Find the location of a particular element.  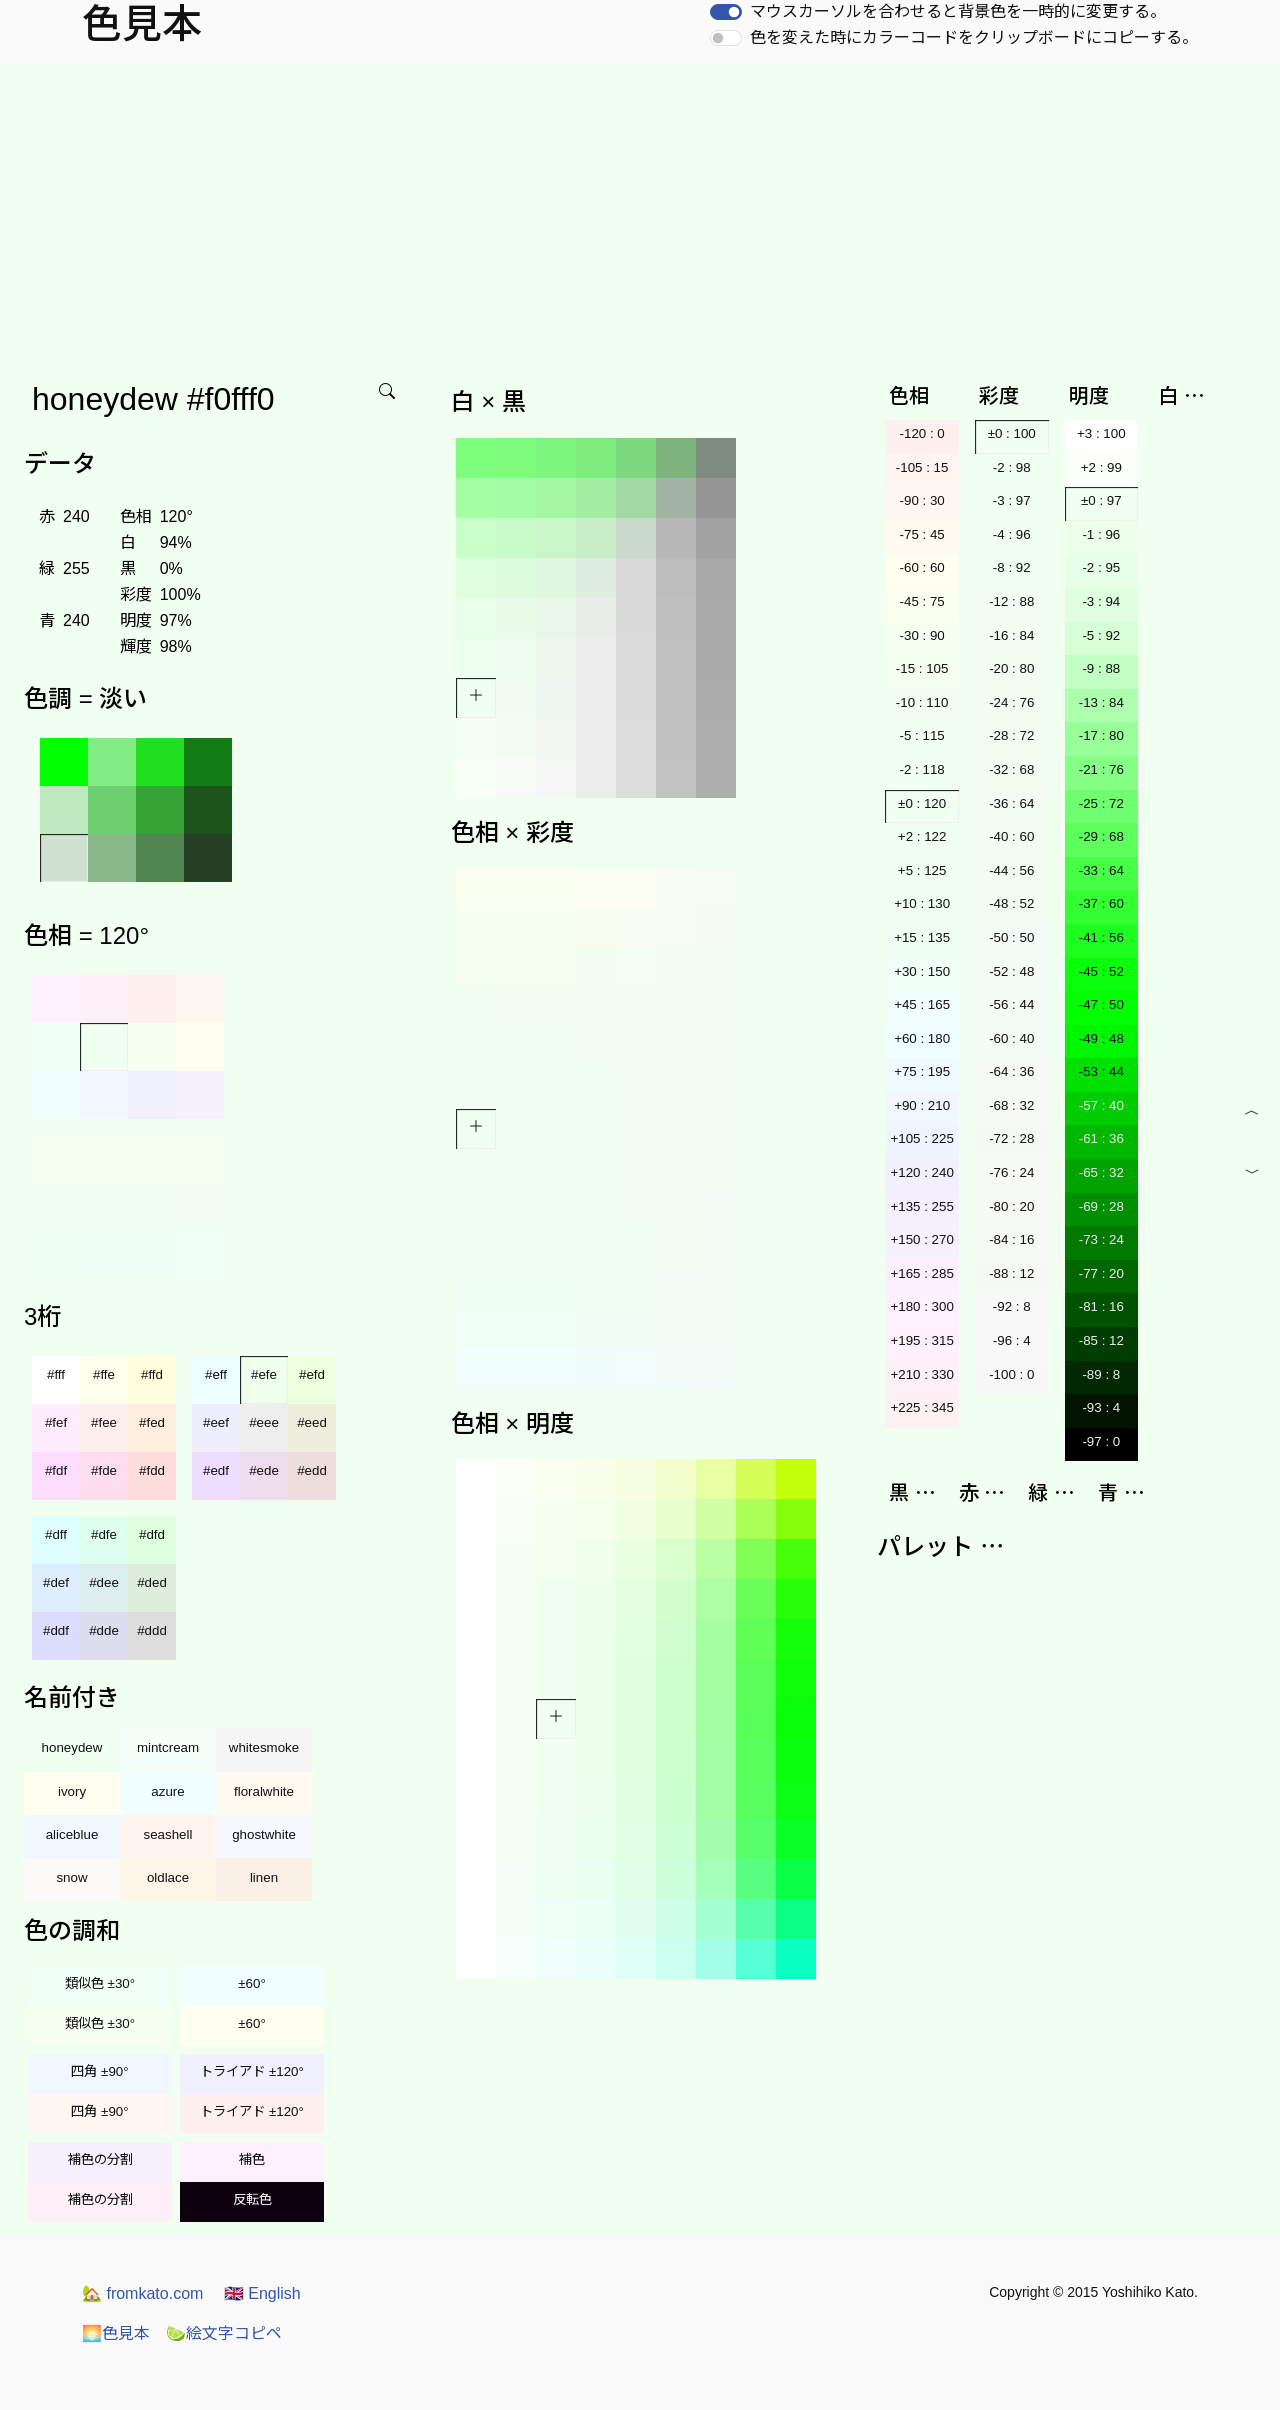

-10 : 110 is located at coordinates (922, 702).